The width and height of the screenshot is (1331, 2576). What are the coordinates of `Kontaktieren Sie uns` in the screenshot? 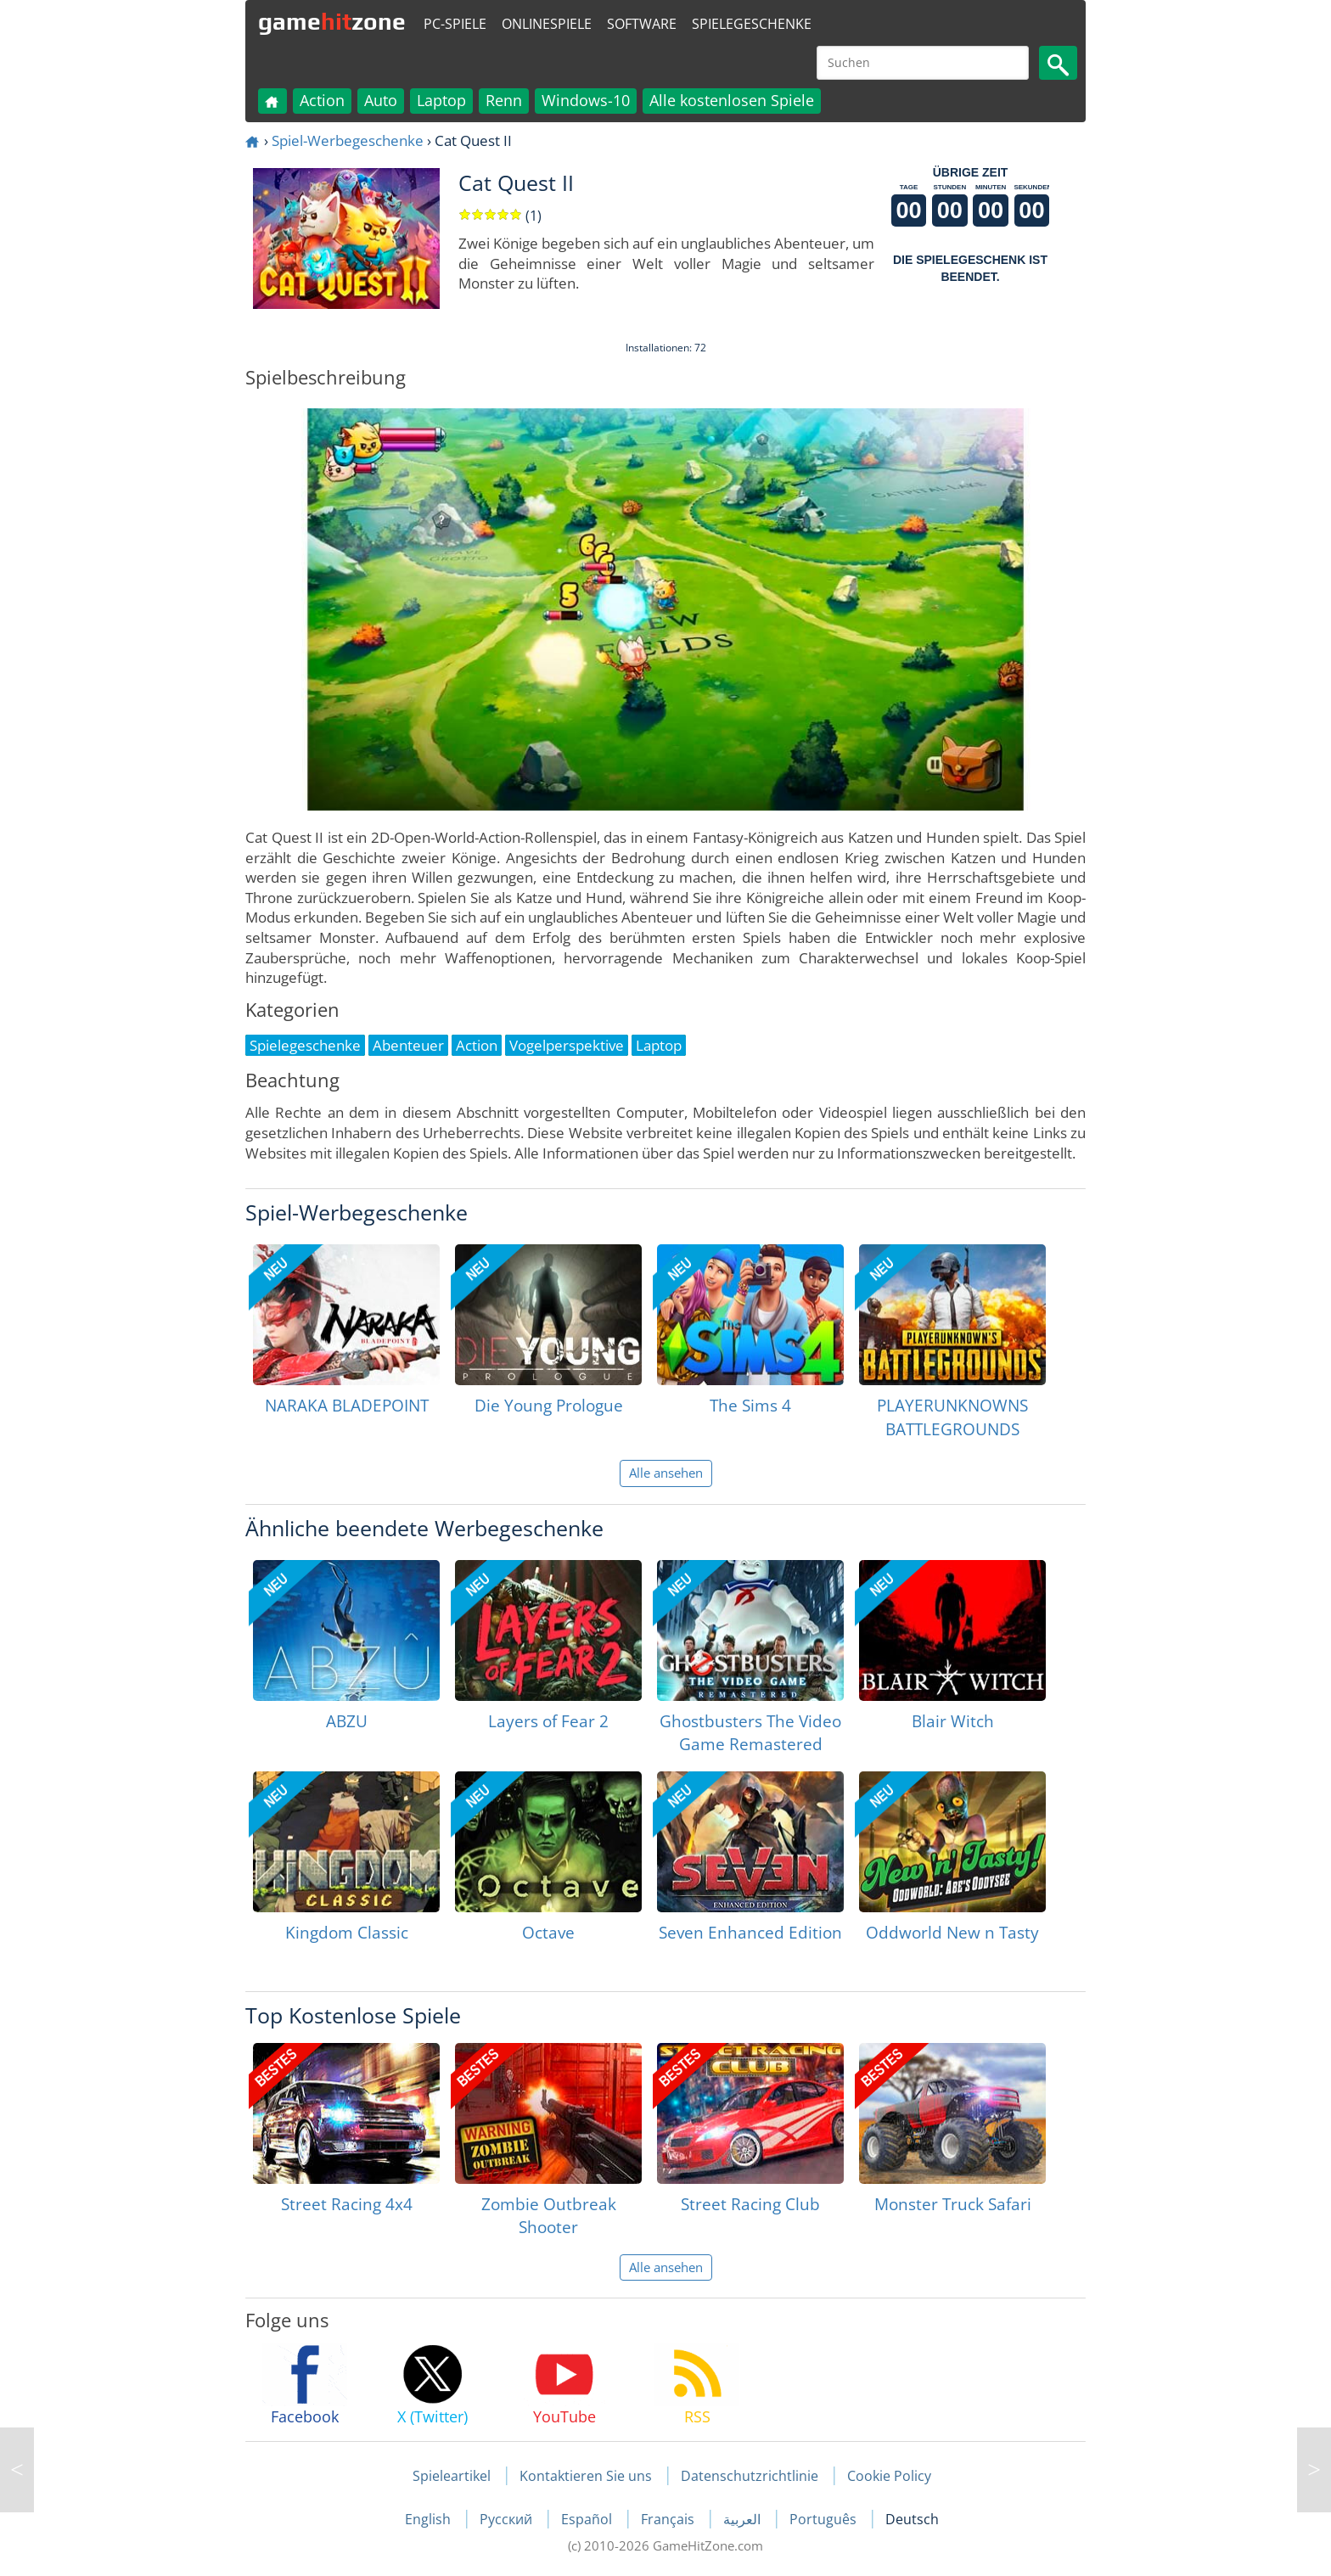 It's located at (585, 2476).